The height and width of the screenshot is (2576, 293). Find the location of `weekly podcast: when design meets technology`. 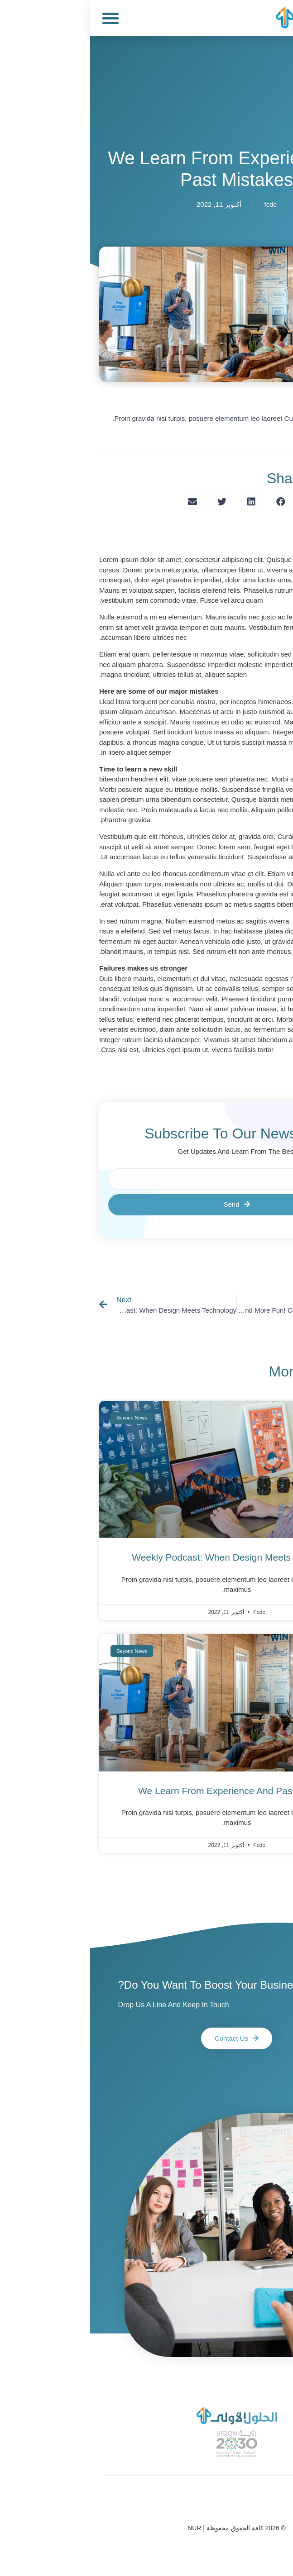

weekly podcast: when design meets technology is located at coordinates (146, 1557).